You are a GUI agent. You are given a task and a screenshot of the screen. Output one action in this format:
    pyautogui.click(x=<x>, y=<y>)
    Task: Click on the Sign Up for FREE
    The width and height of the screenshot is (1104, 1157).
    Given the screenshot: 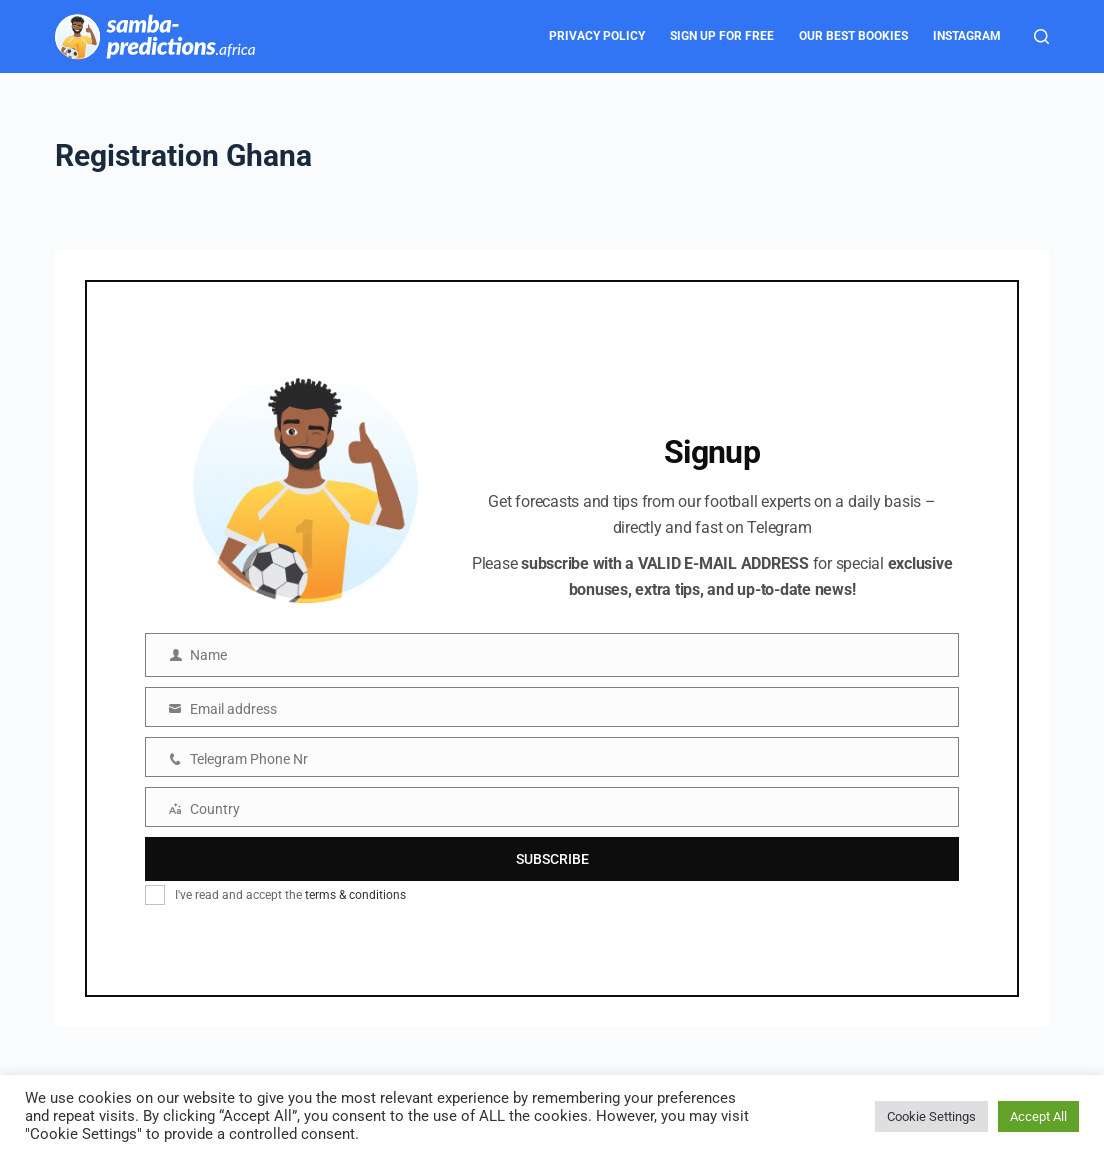 What is the action you would take?
    pyautogui.click(x=722, y=36)
    